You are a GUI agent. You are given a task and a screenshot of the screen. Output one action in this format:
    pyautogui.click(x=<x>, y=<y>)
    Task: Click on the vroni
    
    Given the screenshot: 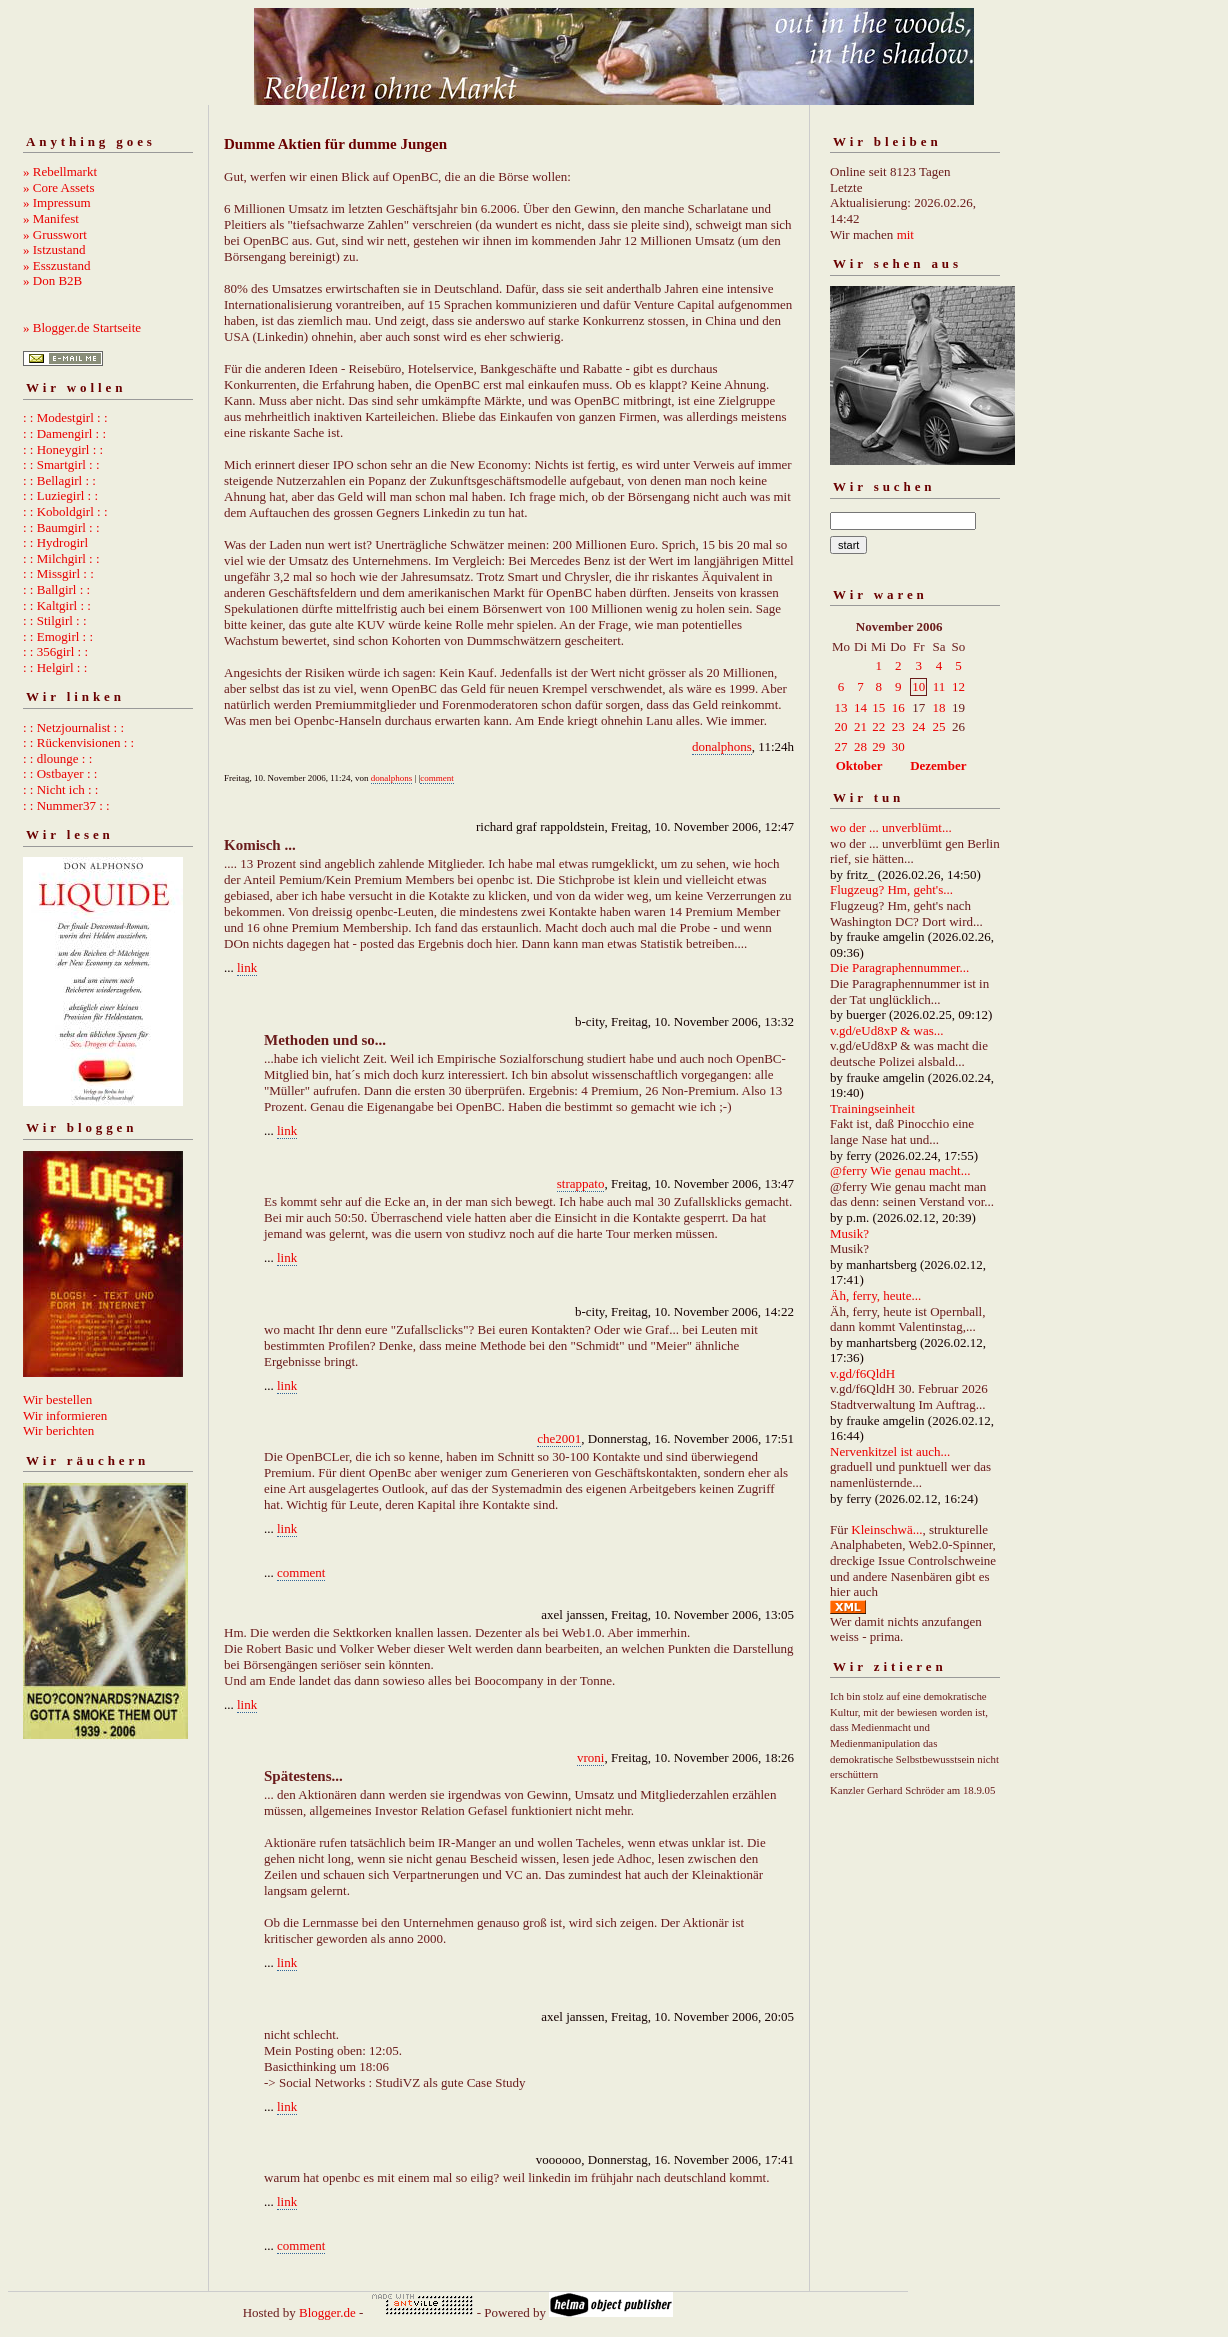 What is the action you would take?
    pyautogui.click(x=590, y=1757)
    